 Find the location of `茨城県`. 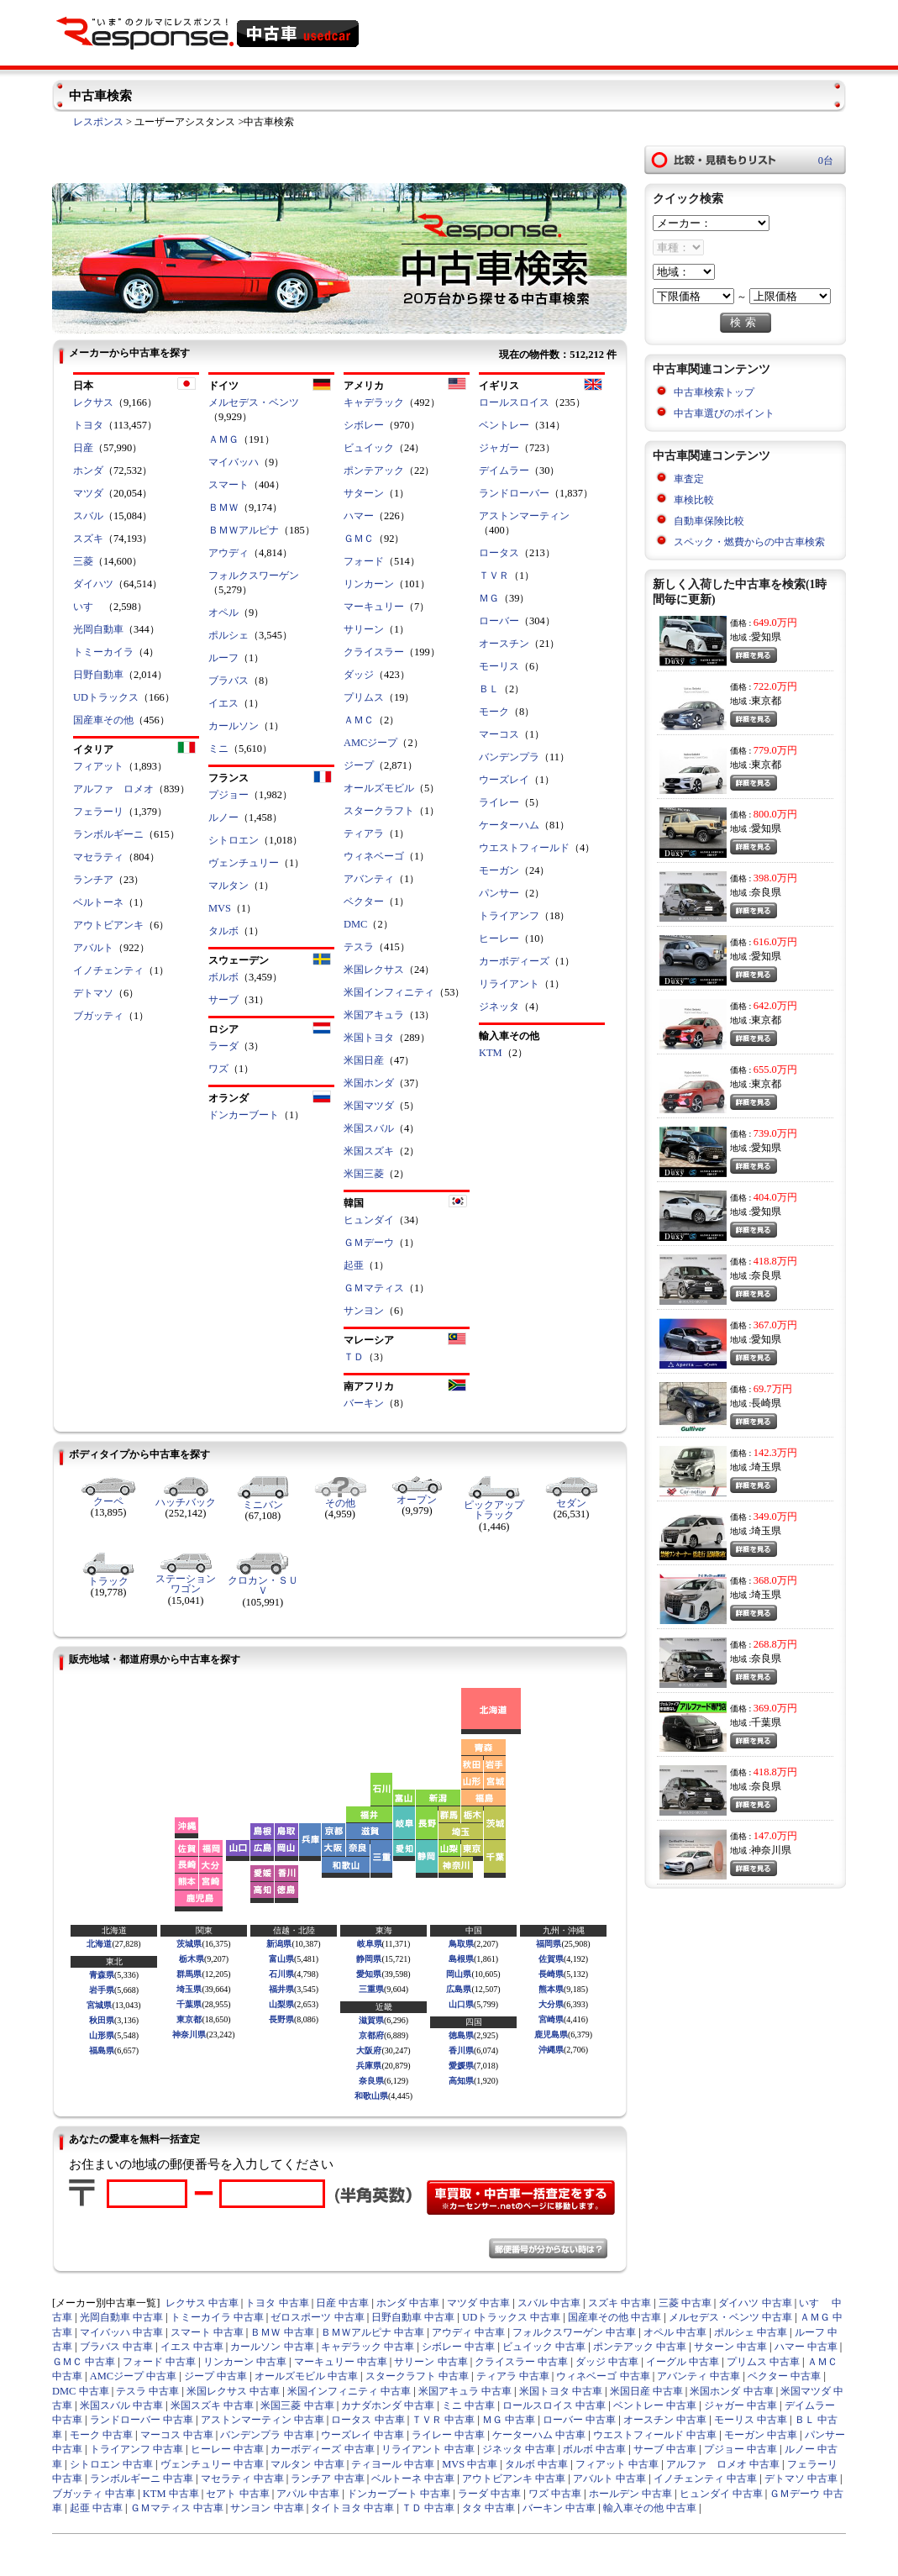

茨城県 is located at coordinates (189, 1943).